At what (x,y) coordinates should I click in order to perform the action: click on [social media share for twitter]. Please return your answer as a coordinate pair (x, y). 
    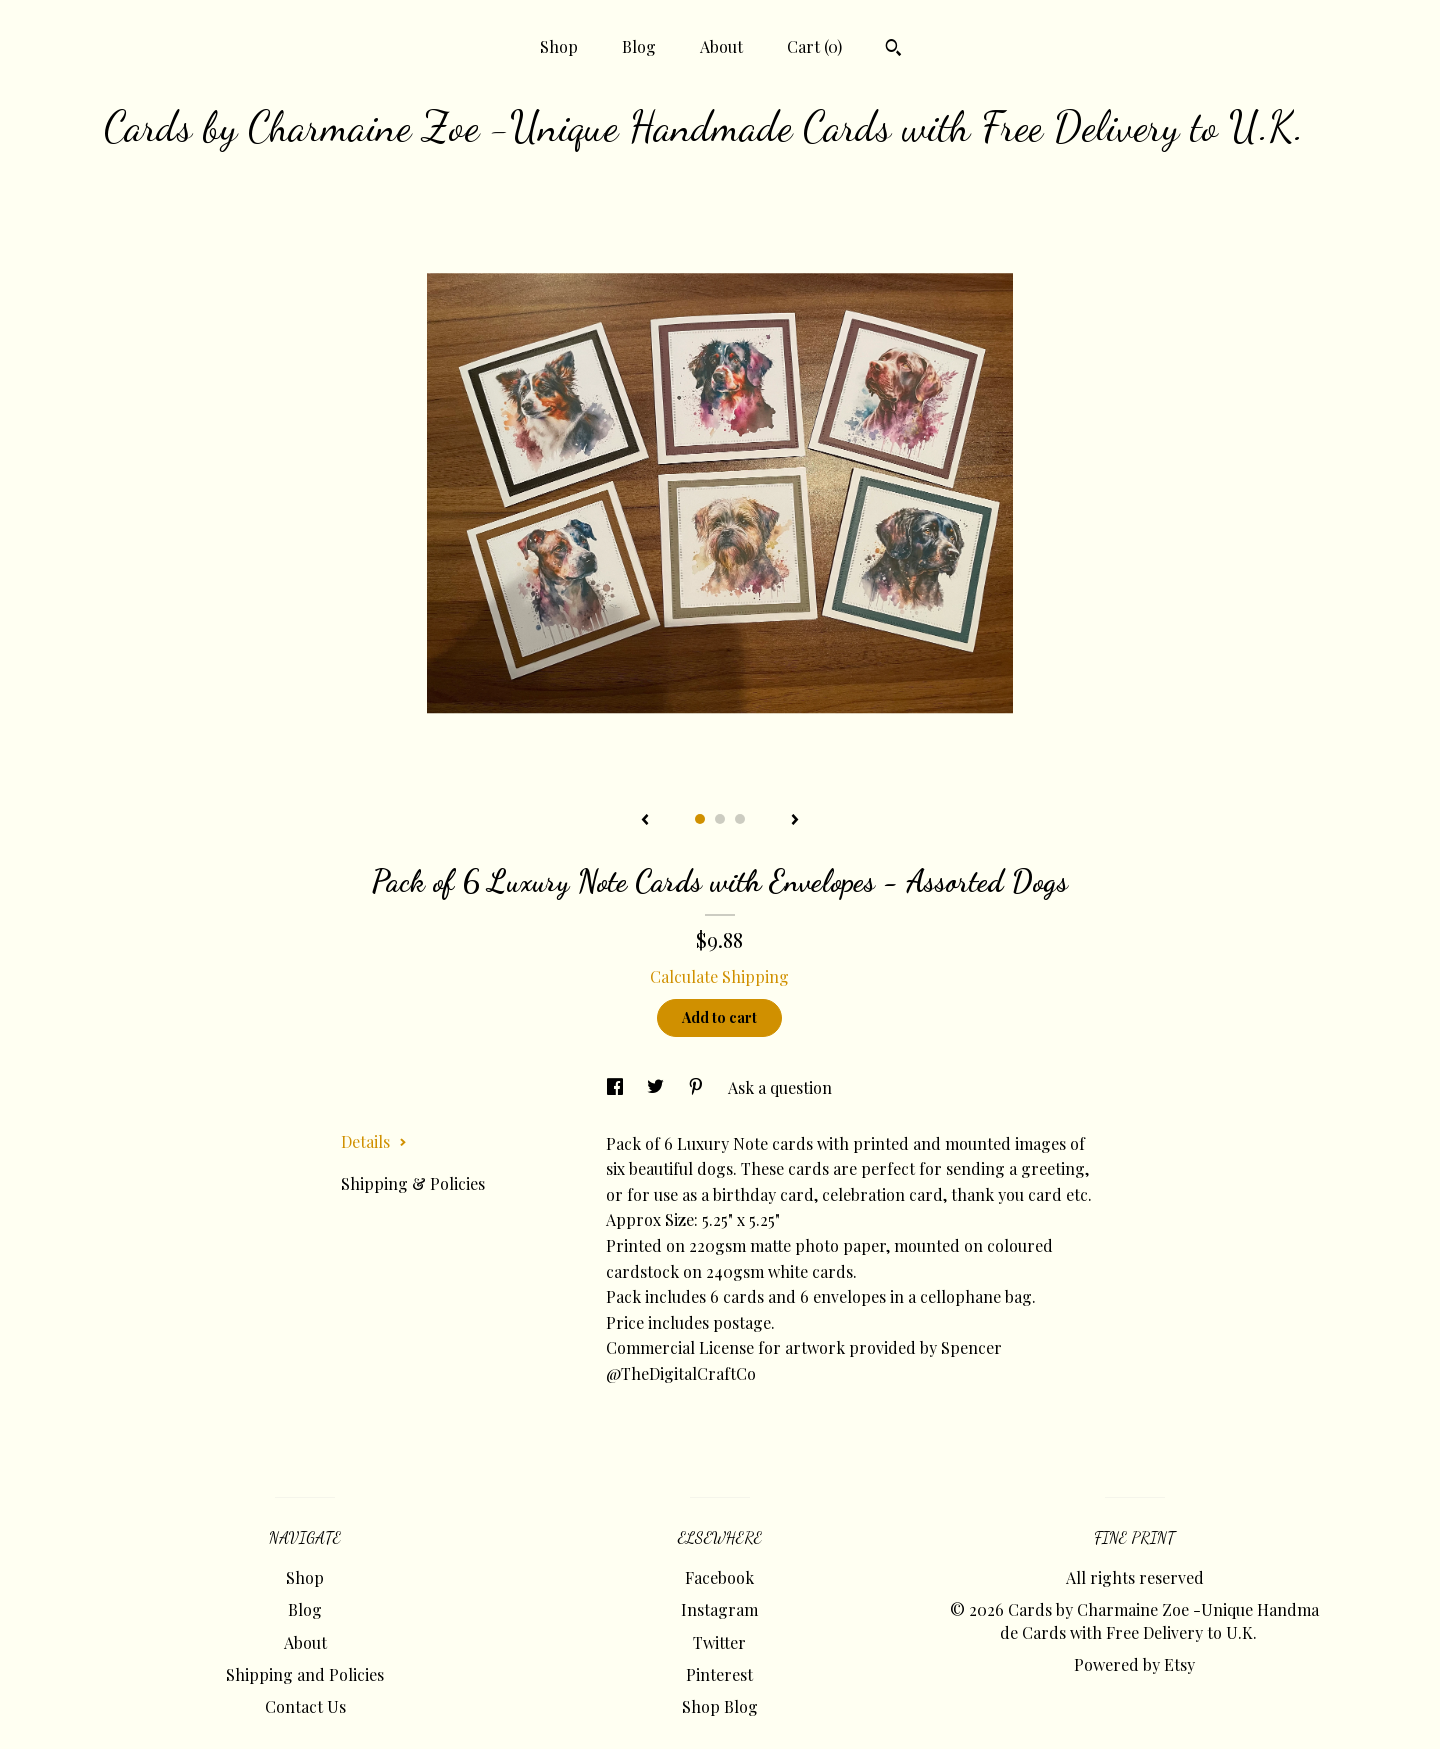
    Looking at the image, I should click on (657, 1087).